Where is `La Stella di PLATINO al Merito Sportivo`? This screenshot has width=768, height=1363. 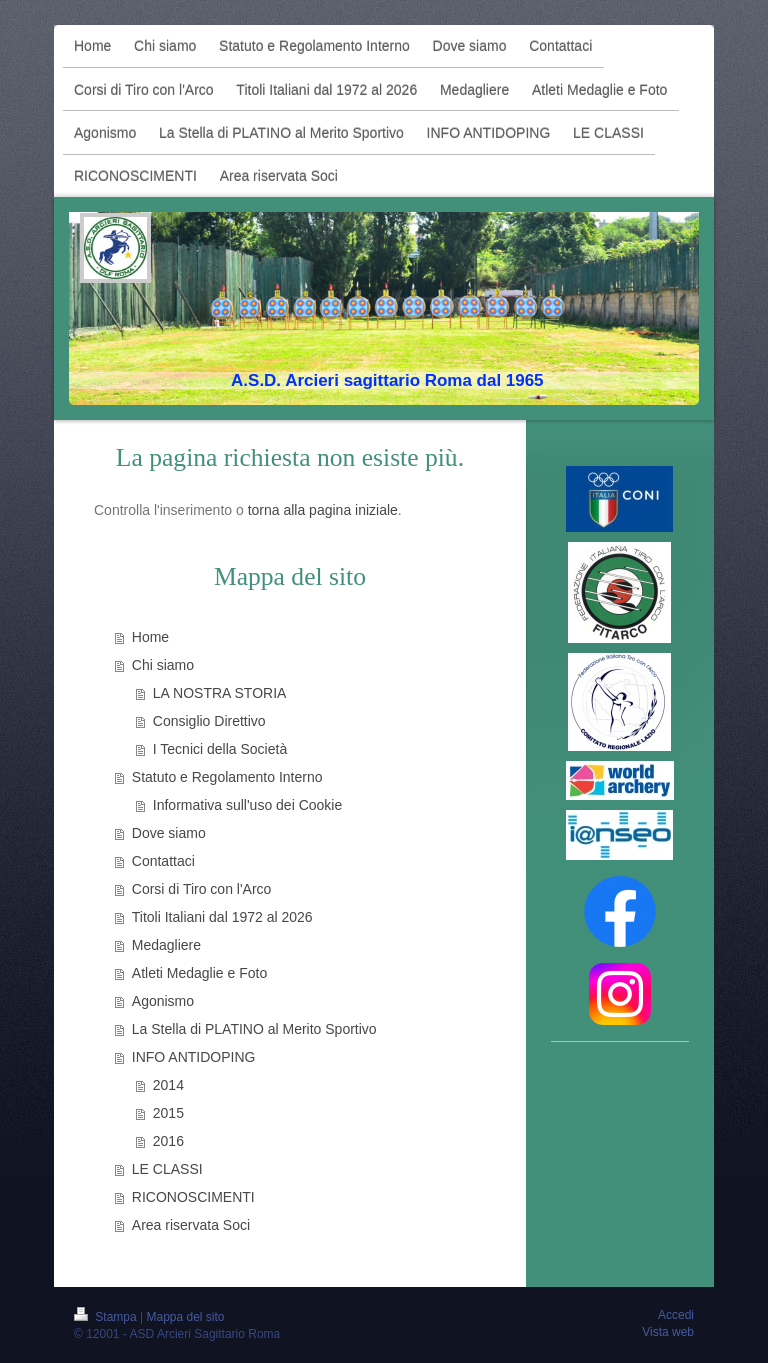 La Stella di PLATINO al Merito Sportivo is located at coordinates (254, 1029).